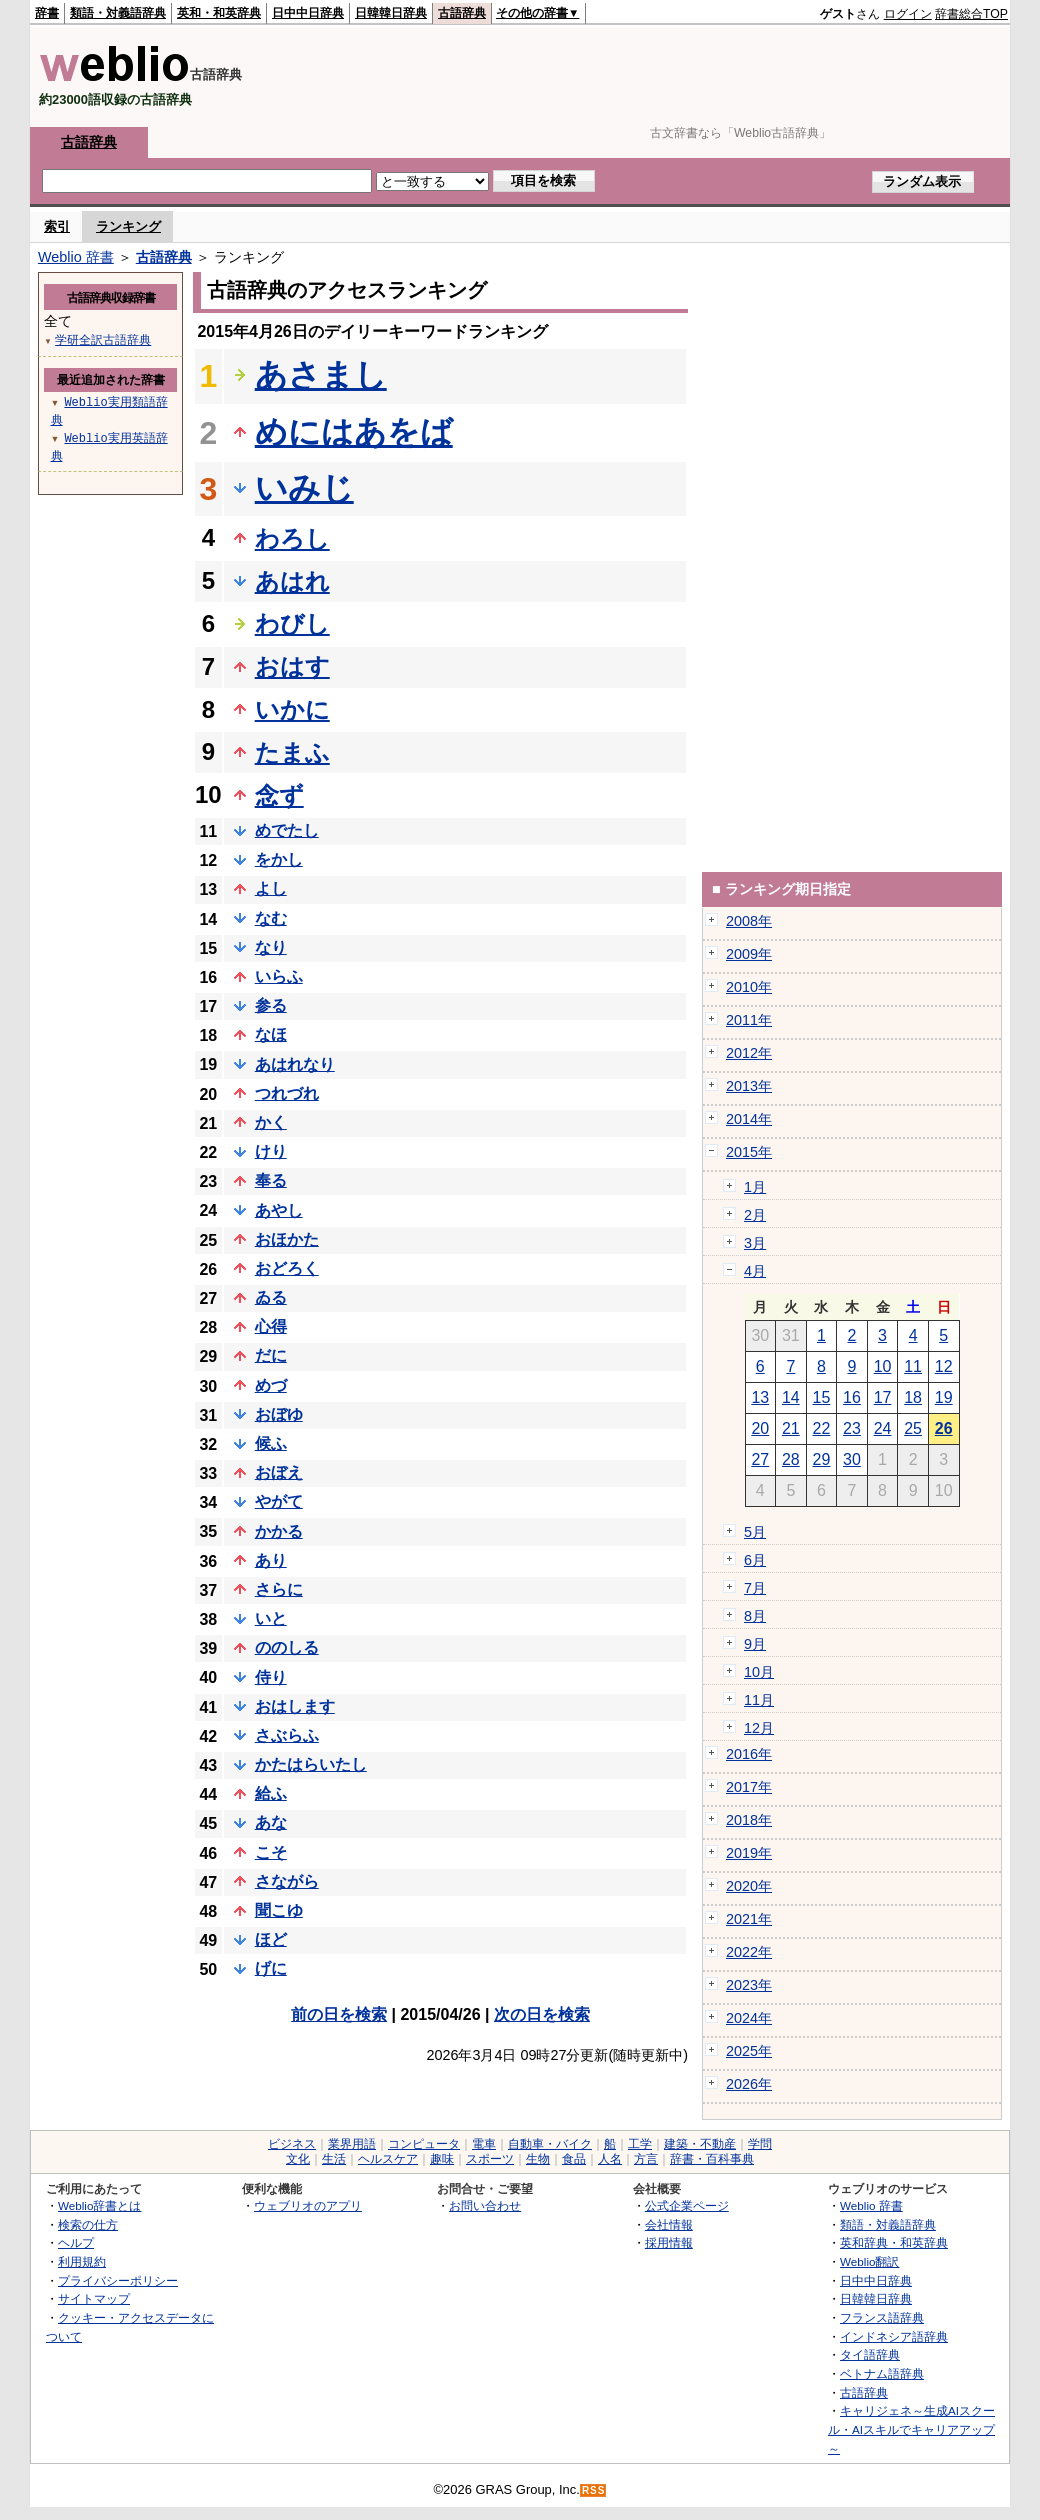 The image size is (1040, 2520). I want to click on 2020年, so click(749, 1886).